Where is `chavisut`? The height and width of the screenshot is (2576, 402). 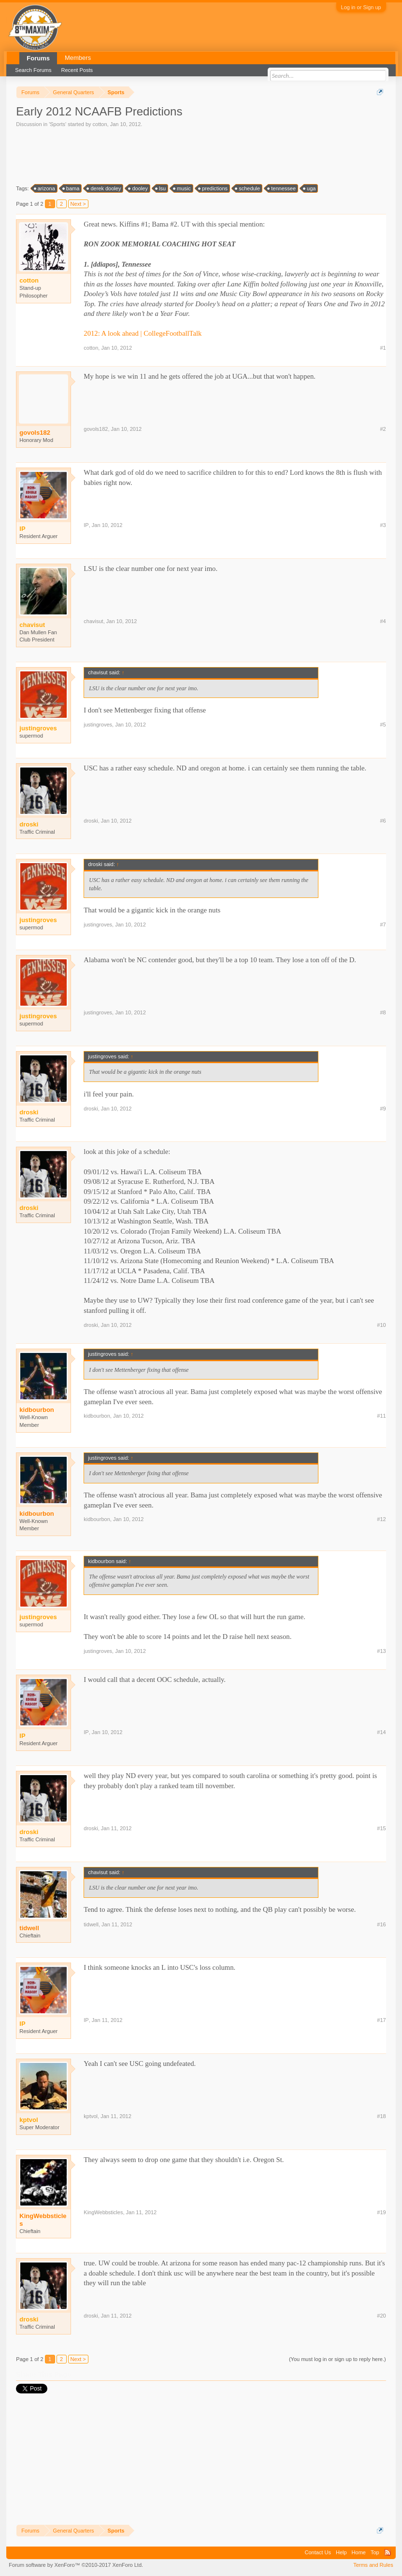 chavisut is located at coordinates (93, 621).